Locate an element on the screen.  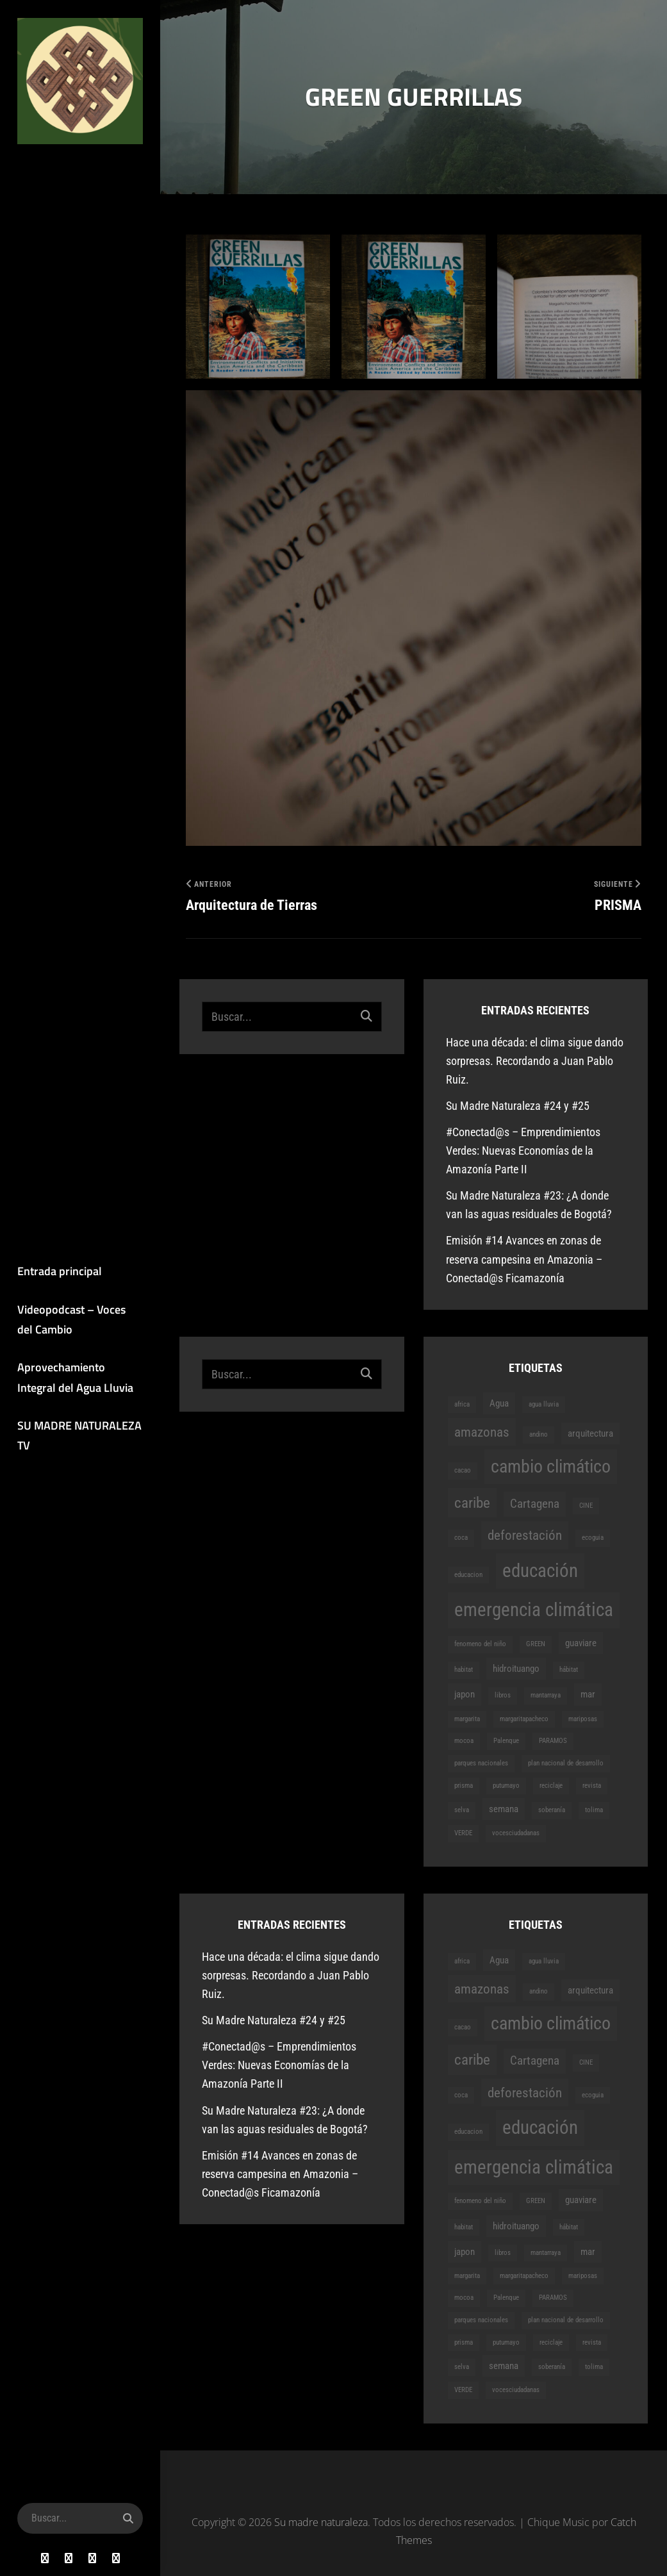
guaviare [guaviare (2 elementos)] is located at coordinates (581, 1643).